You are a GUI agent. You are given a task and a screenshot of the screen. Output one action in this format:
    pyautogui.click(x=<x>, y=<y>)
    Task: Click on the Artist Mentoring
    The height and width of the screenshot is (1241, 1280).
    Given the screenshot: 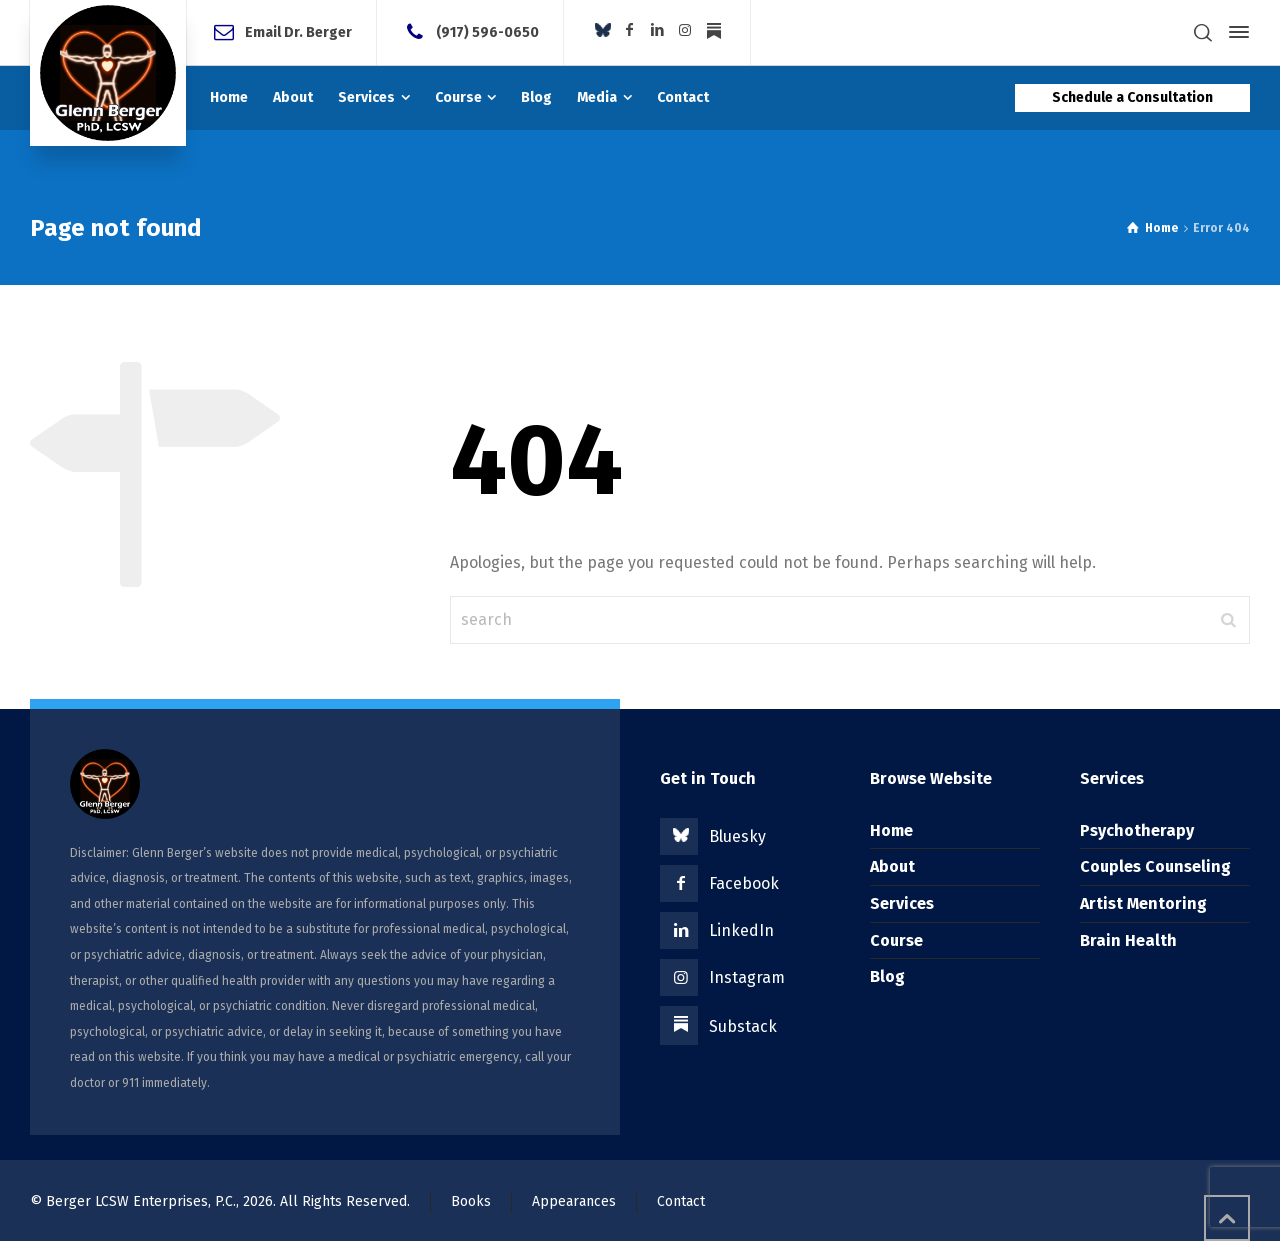 What is the action you would take?
    pyautogui.click(x=1143, y=903)
    